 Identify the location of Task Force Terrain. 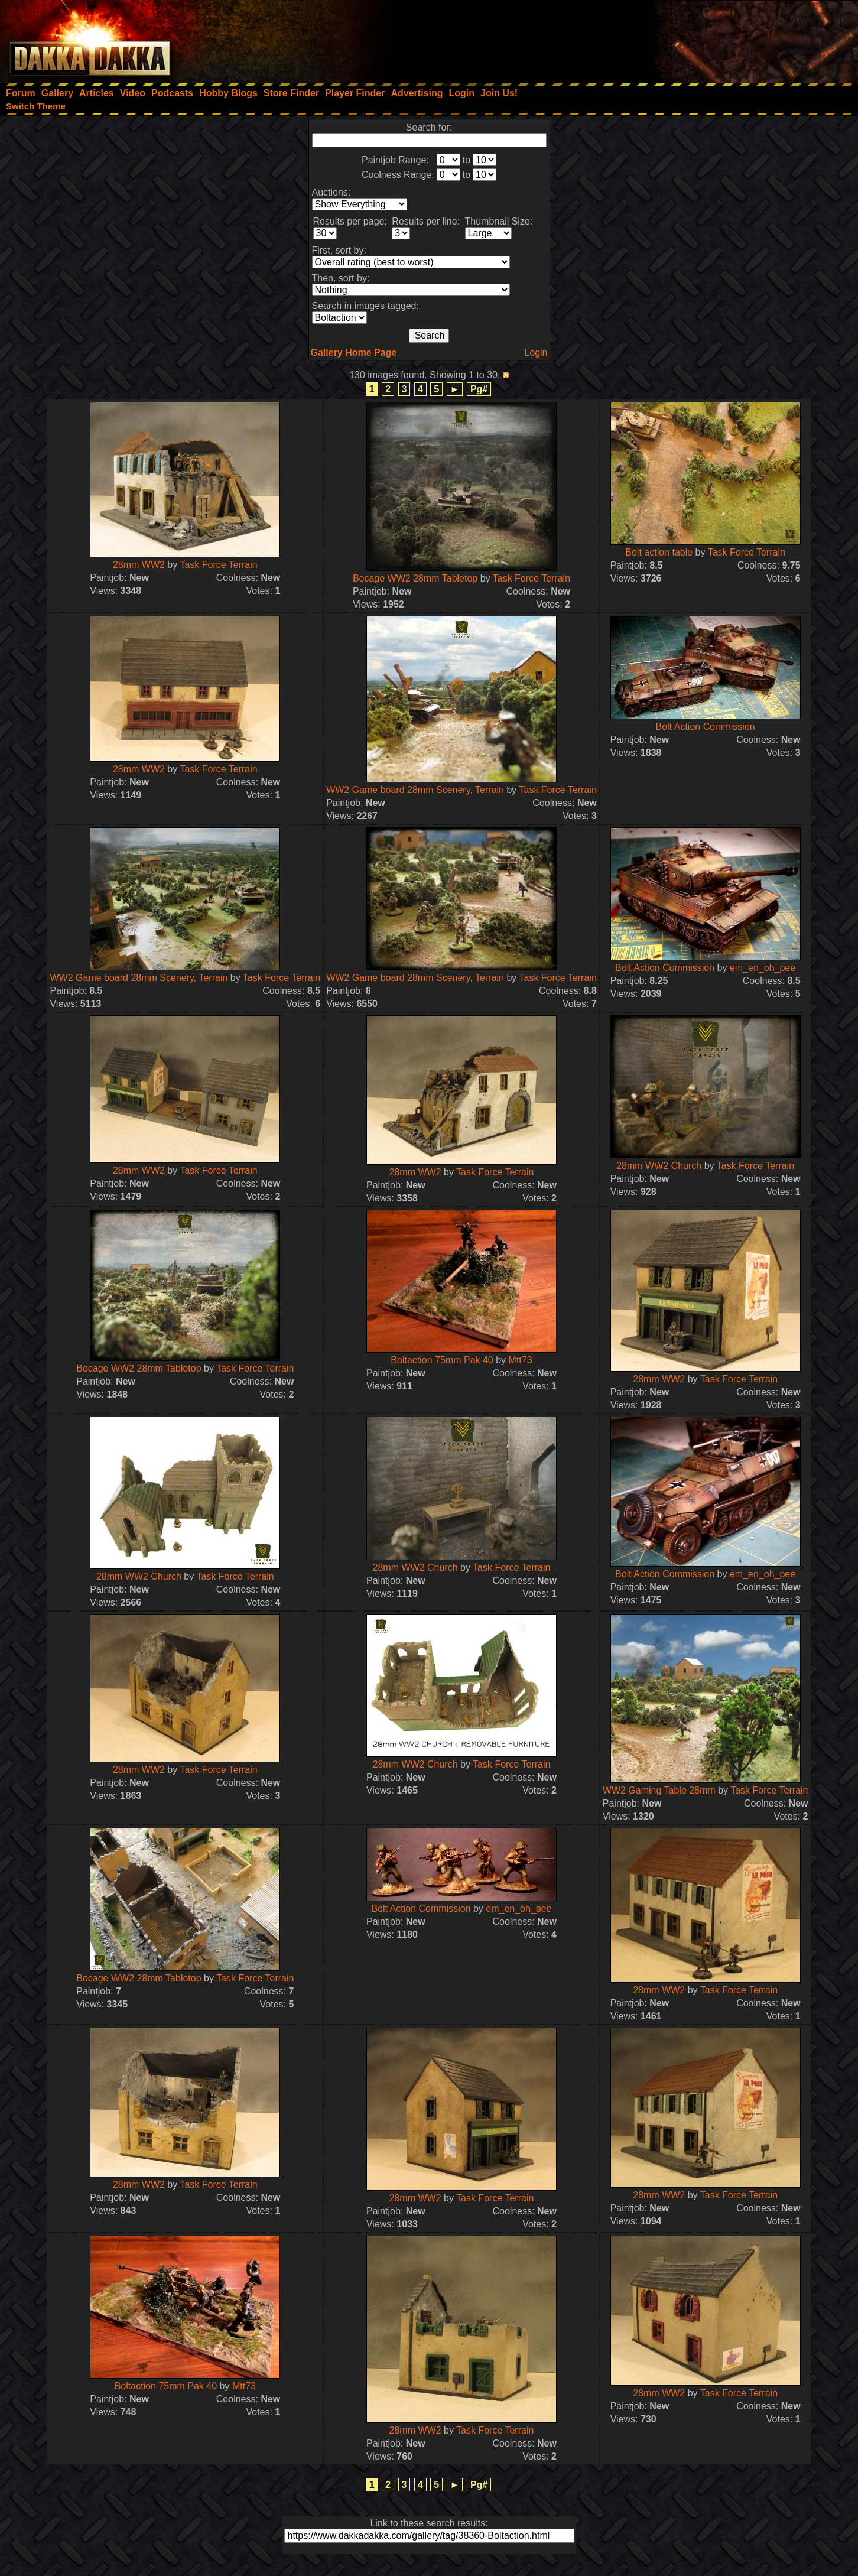
(218, 565).